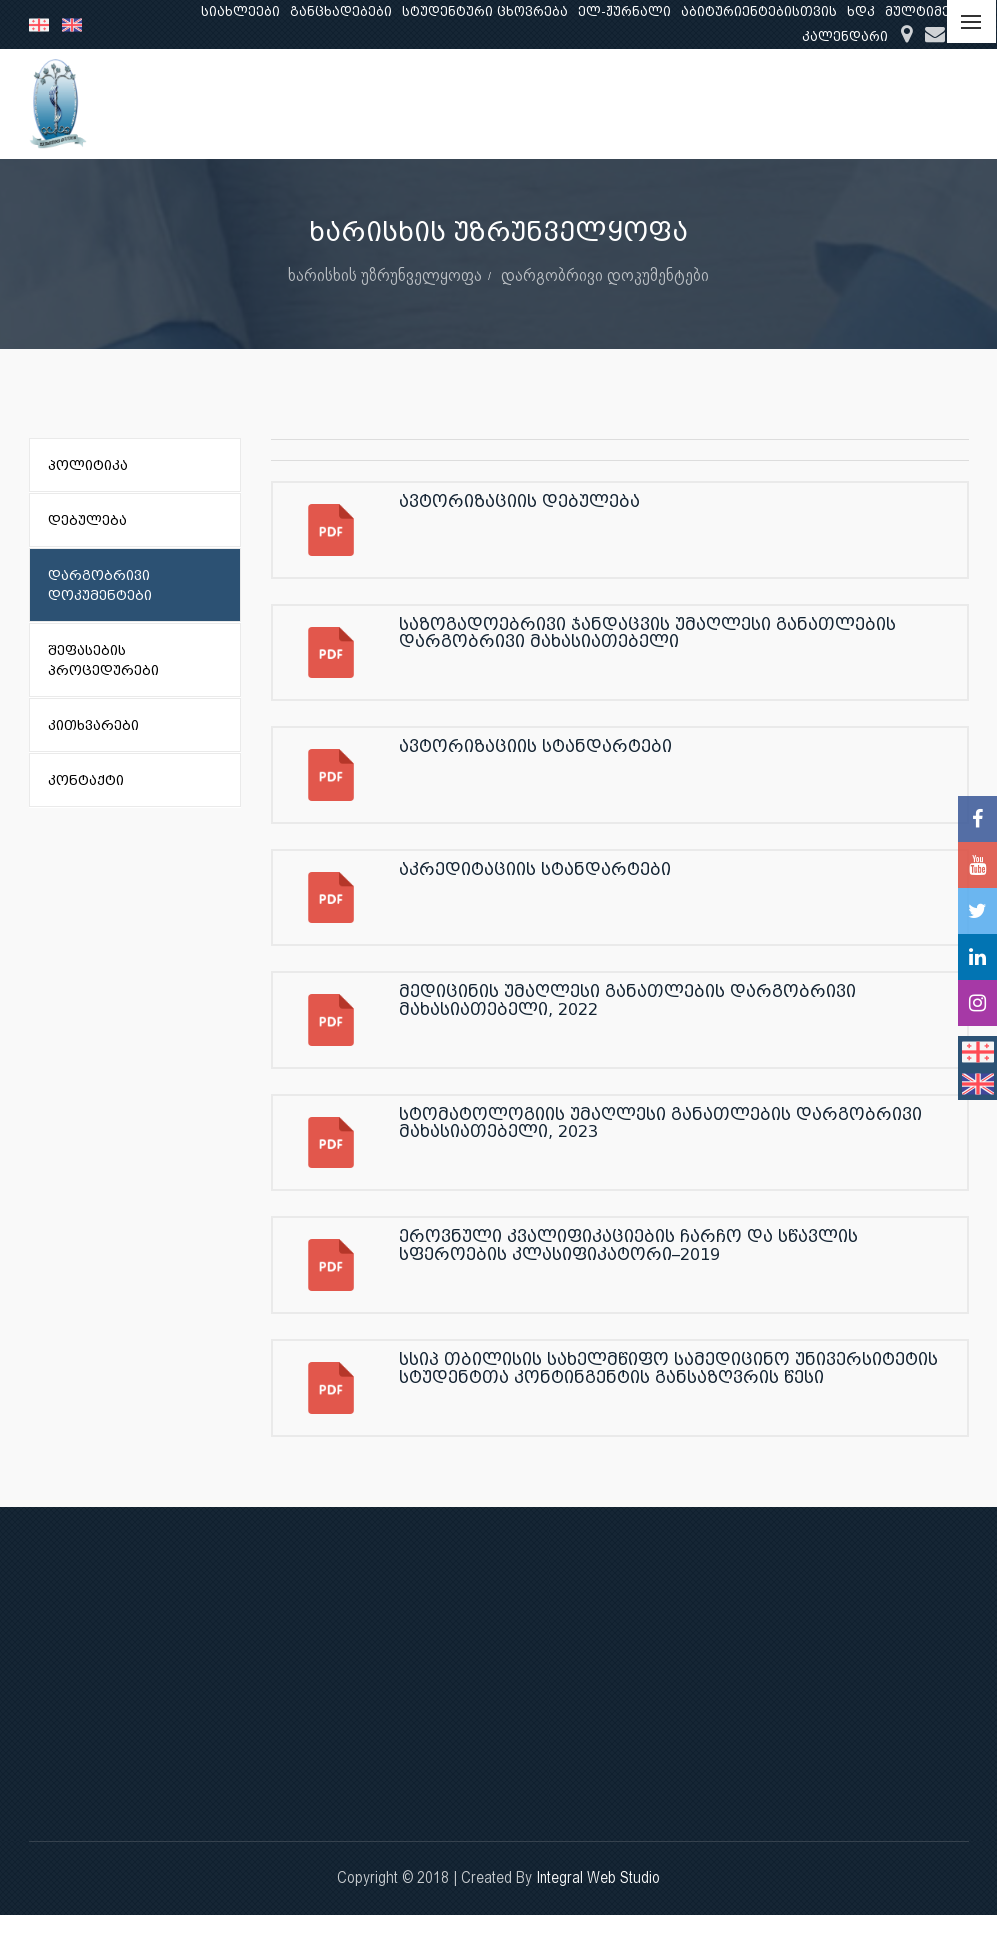 This screenshot has height=1953, width=997. I want to click on Integral Web Studio, so click(598, 1877).